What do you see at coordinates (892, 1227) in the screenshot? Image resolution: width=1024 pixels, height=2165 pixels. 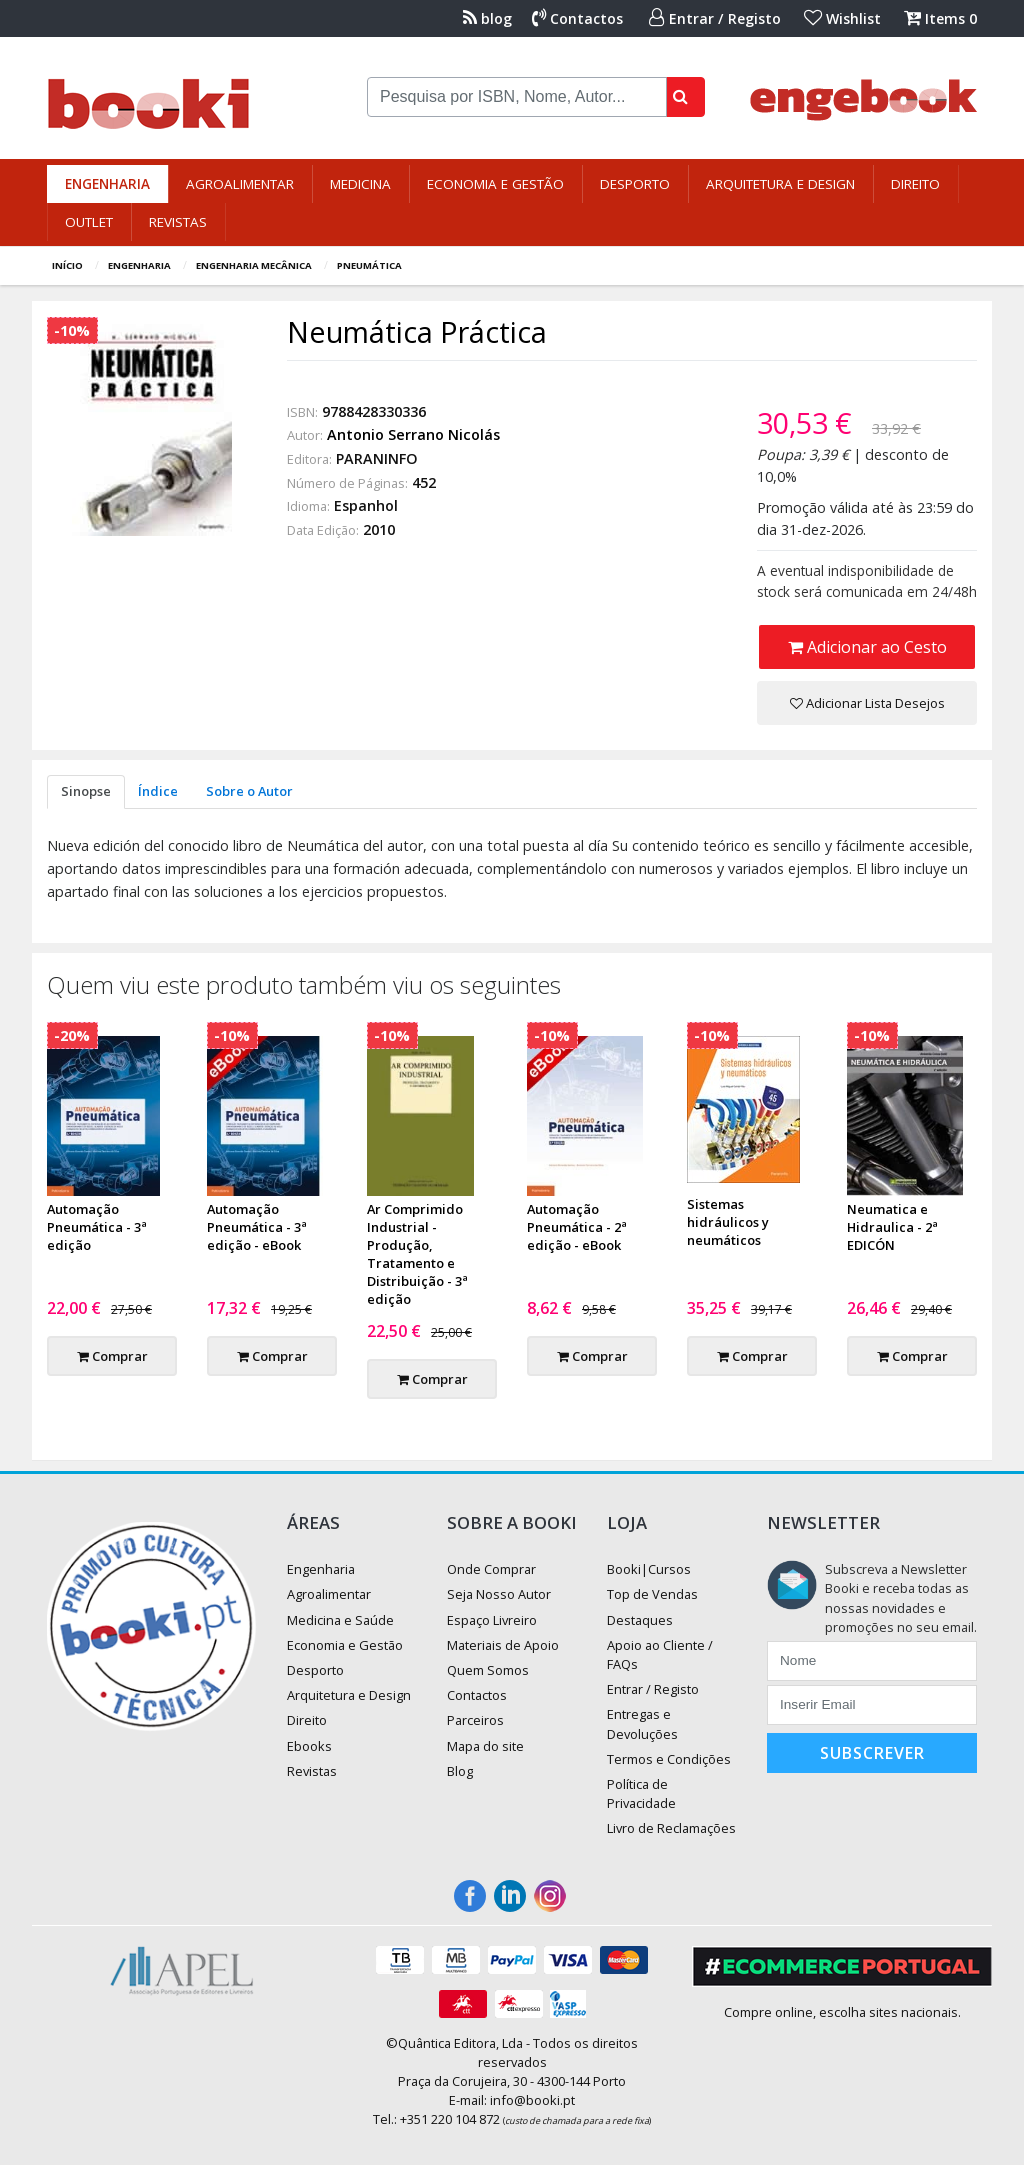 I see `Neumatica e Hidraulica - 2ª EDICÓN` at bounding box center [892, 1227].